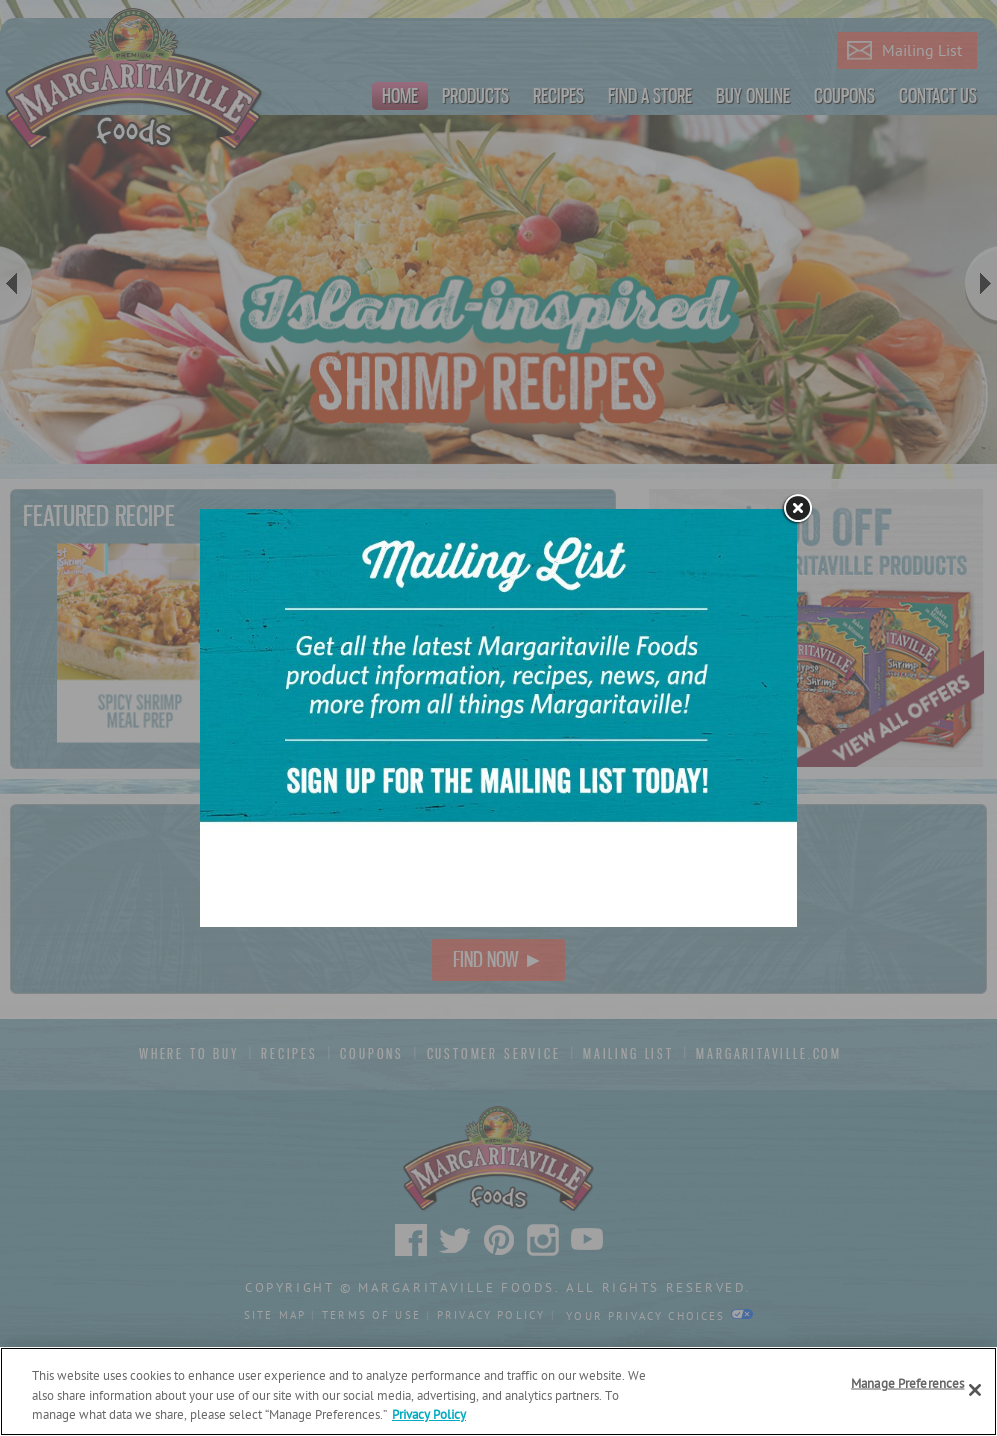  Describe the element at coordinates (429, 1415) in the screenshot. I see `Privacy Policy [Privacy Policy Link, opens in a new tab]` at that location.